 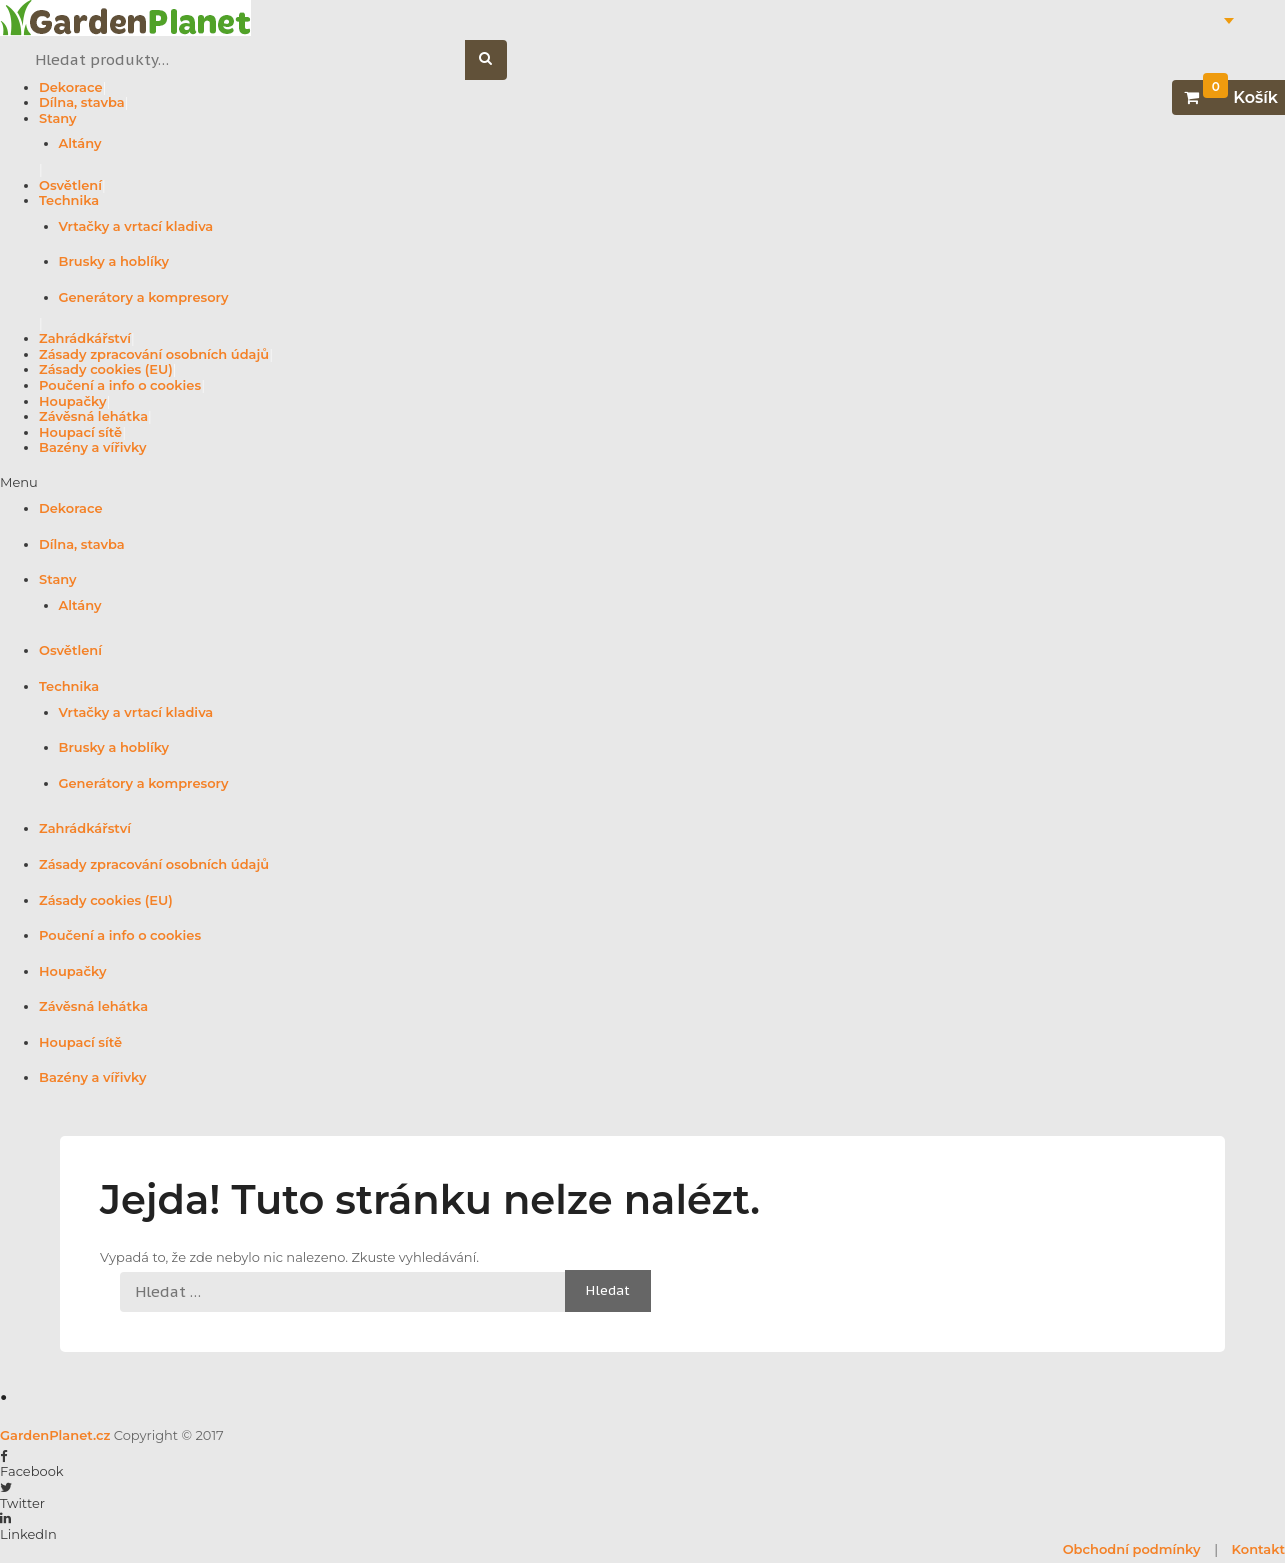 What do you see at coordinates (114, 261) in the screenshot?
I see `Brusky a hoblíky` at bounding box center [114, 261].